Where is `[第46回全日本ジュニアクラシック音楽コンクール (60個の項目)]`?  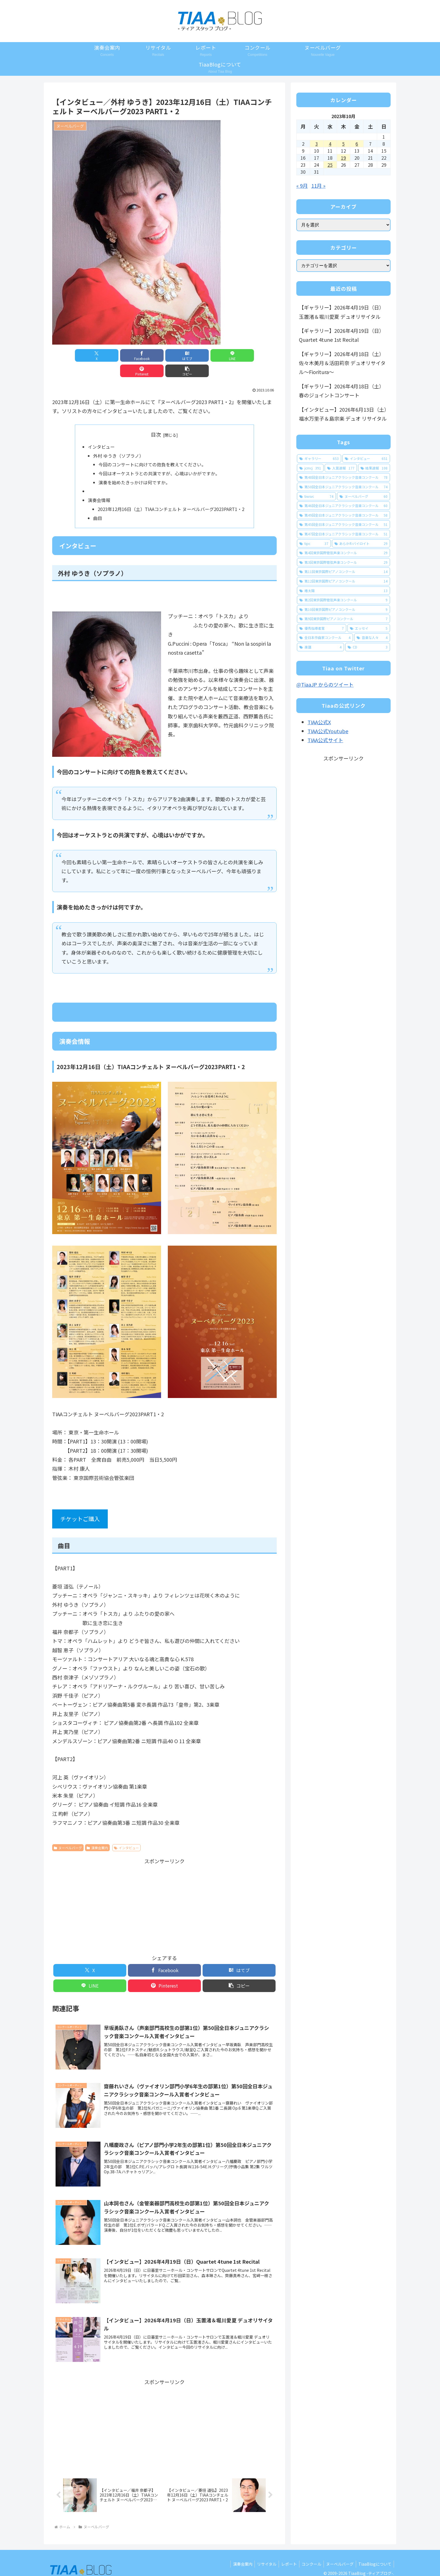 [第46回全日本ジュニアクラシック音楽コンクール (60個の項目)] is located at coordinates (343, 505).